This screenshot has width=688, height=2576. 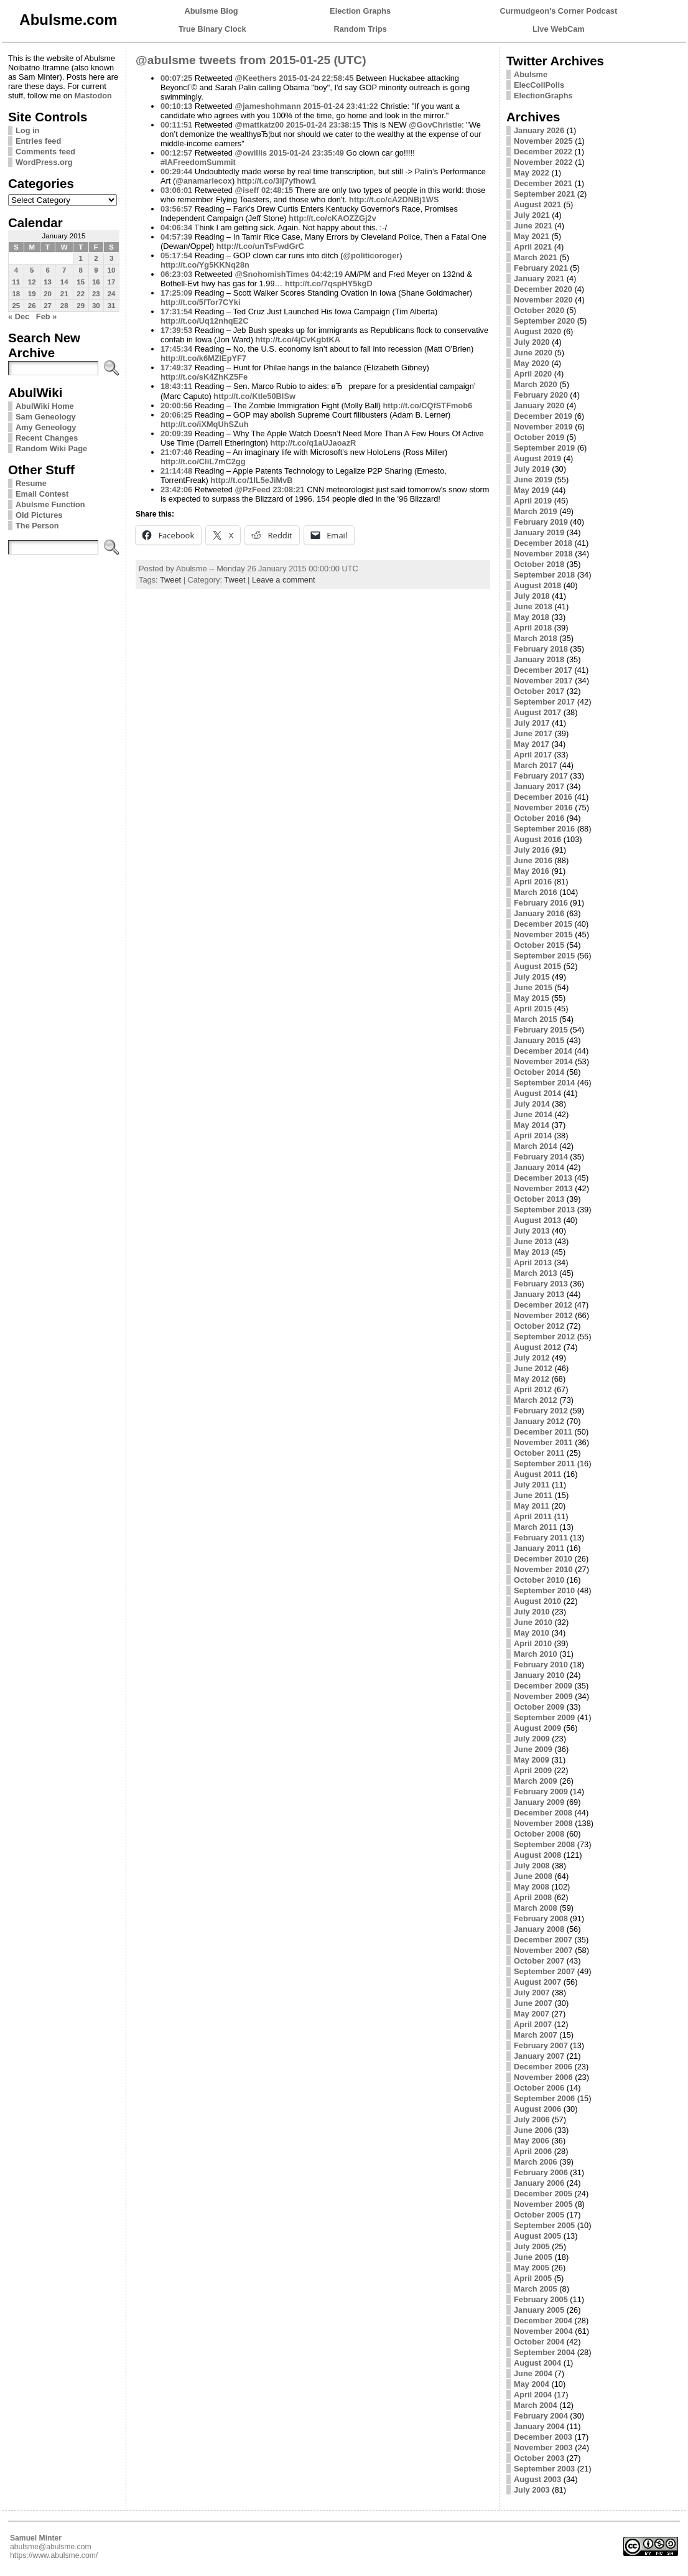 I want to click on 10 [Posts published on January 10, 2015], so click(x=112, y=270).